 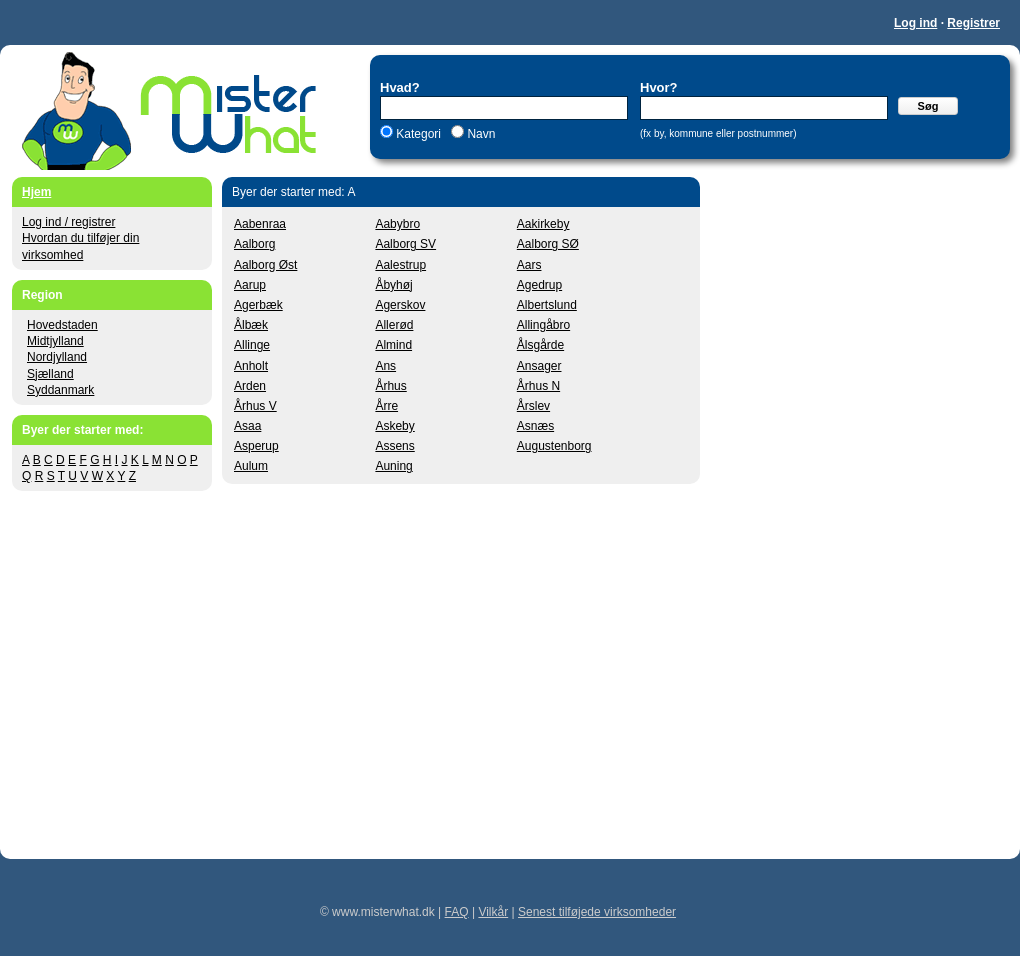 I want to click on Årslev, so click(x=533, y=406).